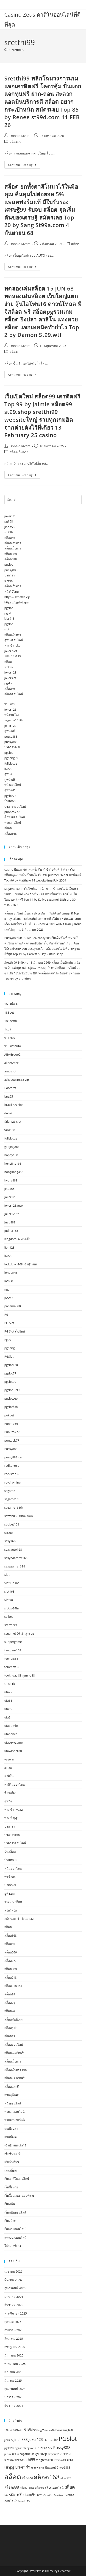 The image size is (86, 2576). Describe the element at coordinates (12, 1121) in the screenshot. I see `fafa 123 slot` at that location.